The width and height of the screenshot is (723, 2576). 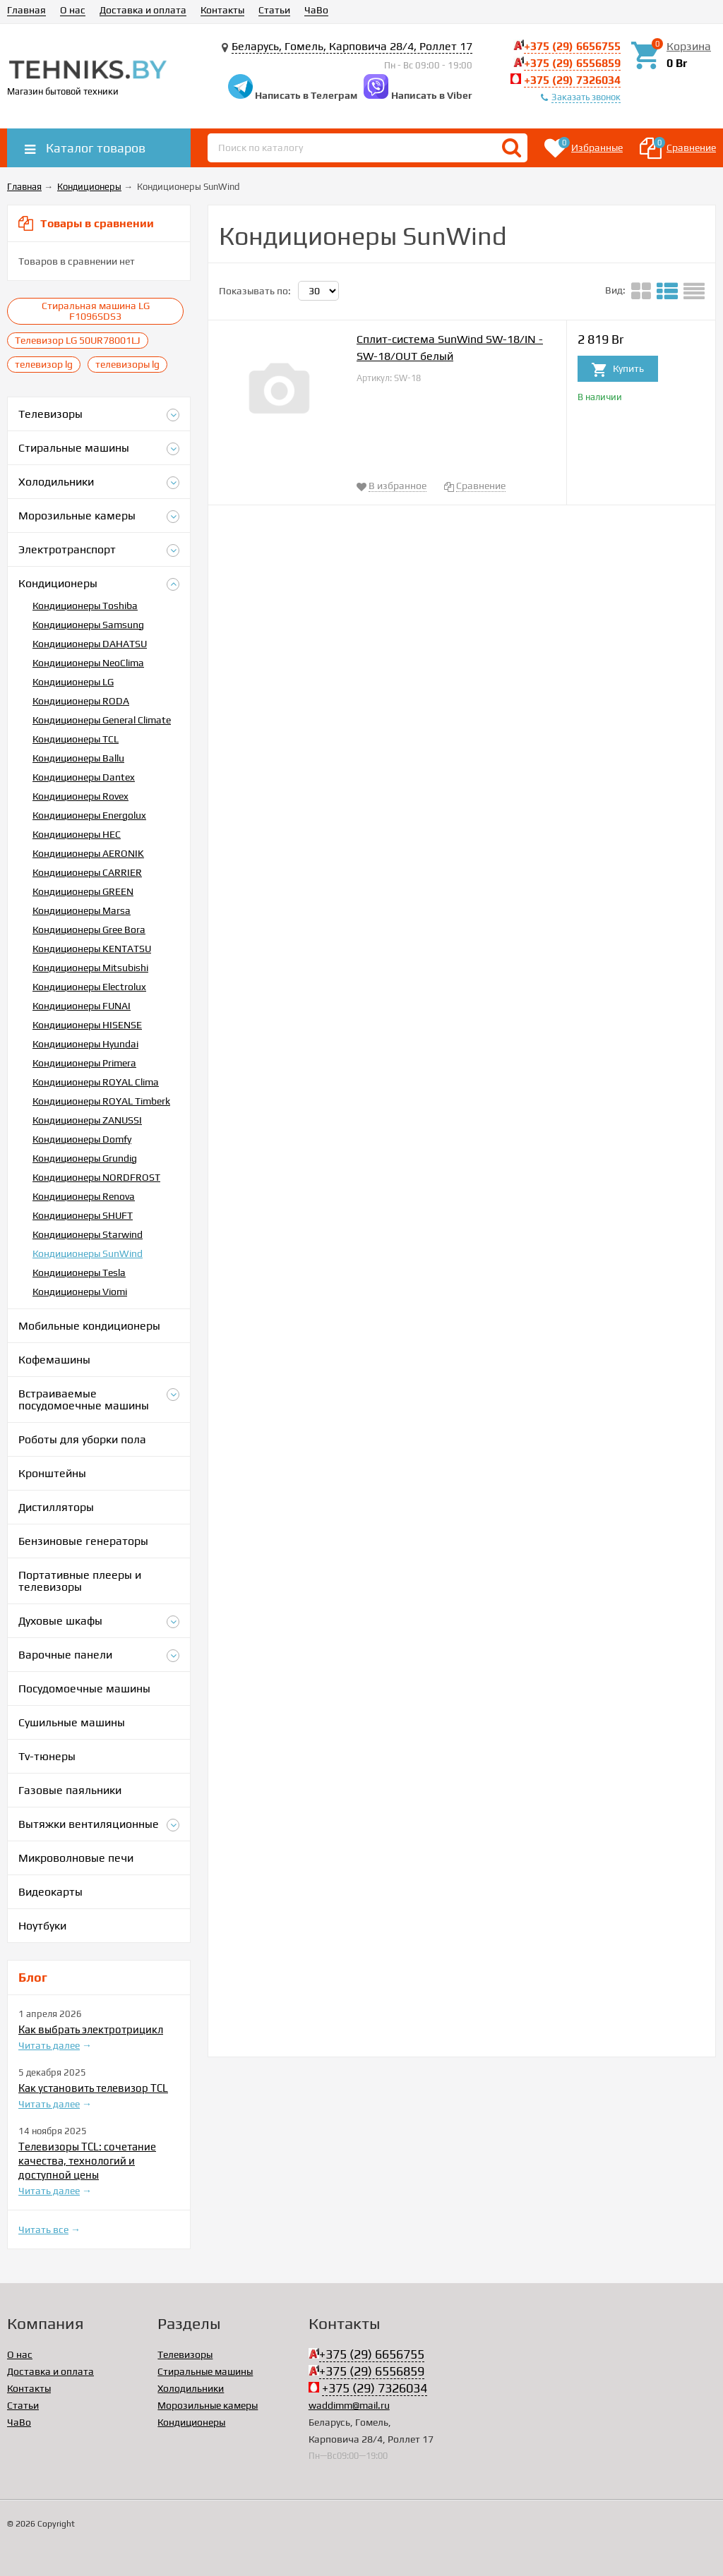 What do you see at coordinates (572, 46) in the screenshot?
I see `+375 (29) 6656755` at bounding box center [572, 46].